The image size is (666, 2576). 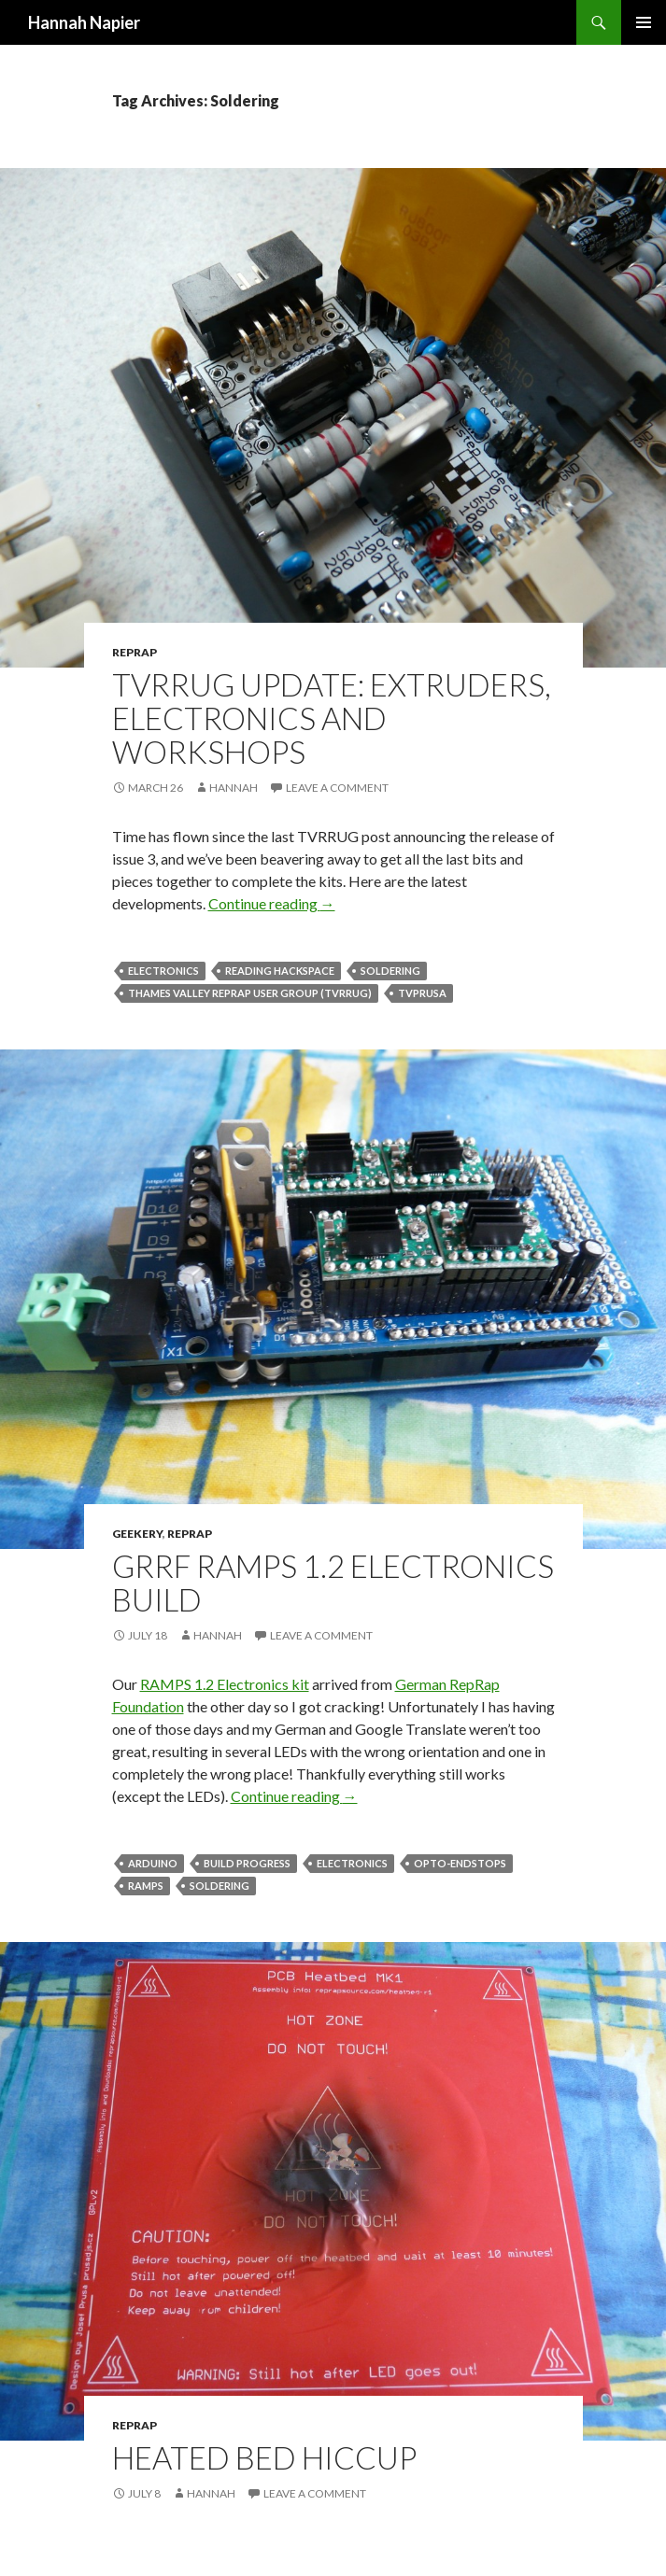 I want to click on Electronics, so click(x=163, y=970).